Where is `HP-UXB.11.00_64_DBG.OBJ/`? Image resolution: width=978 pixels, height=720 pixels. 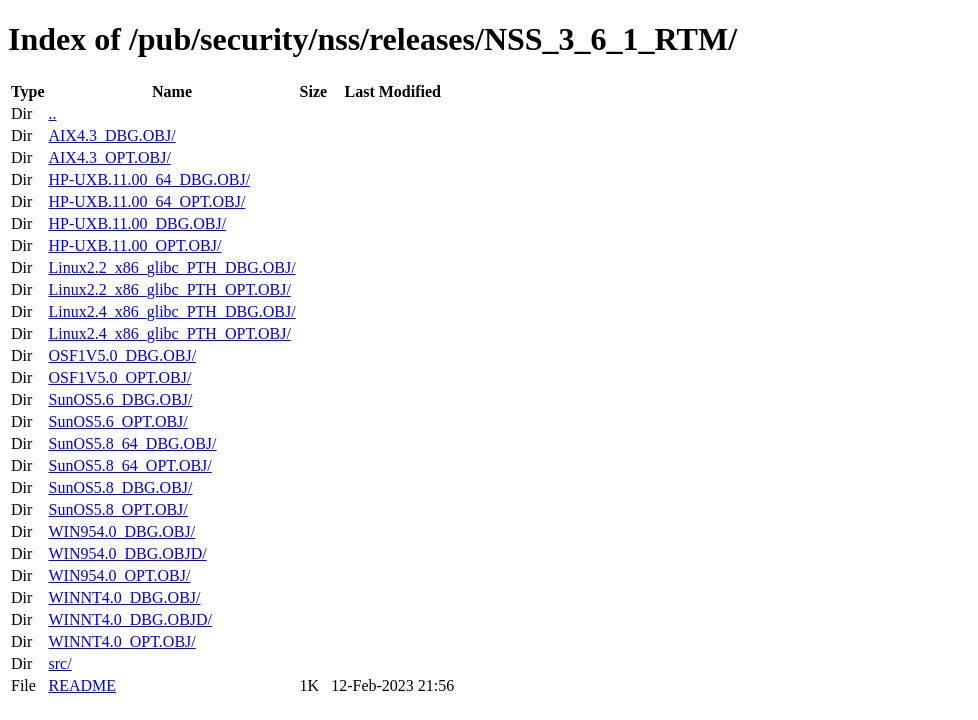 HP-UXB.11.00_64_DBG.OBJ/ is located at coordinates (149, 179).